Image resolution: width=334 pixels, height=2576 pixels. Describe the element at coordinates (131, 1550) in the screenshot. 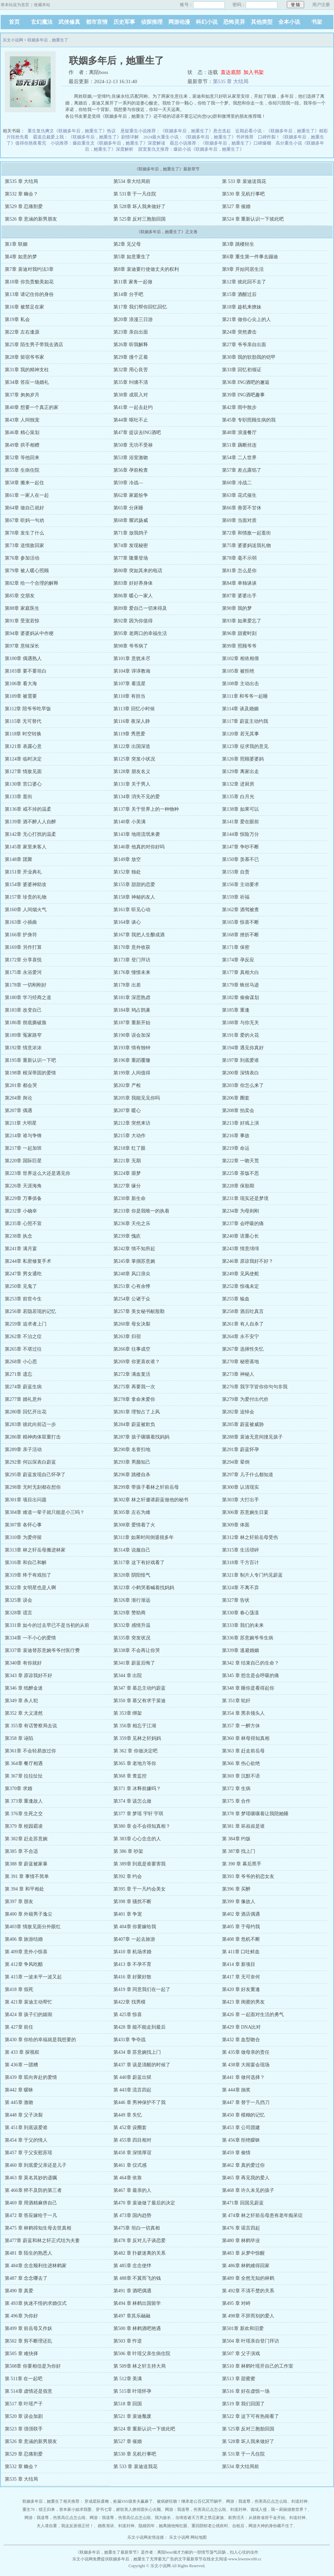

I see `第314章 说服自己` at that location.